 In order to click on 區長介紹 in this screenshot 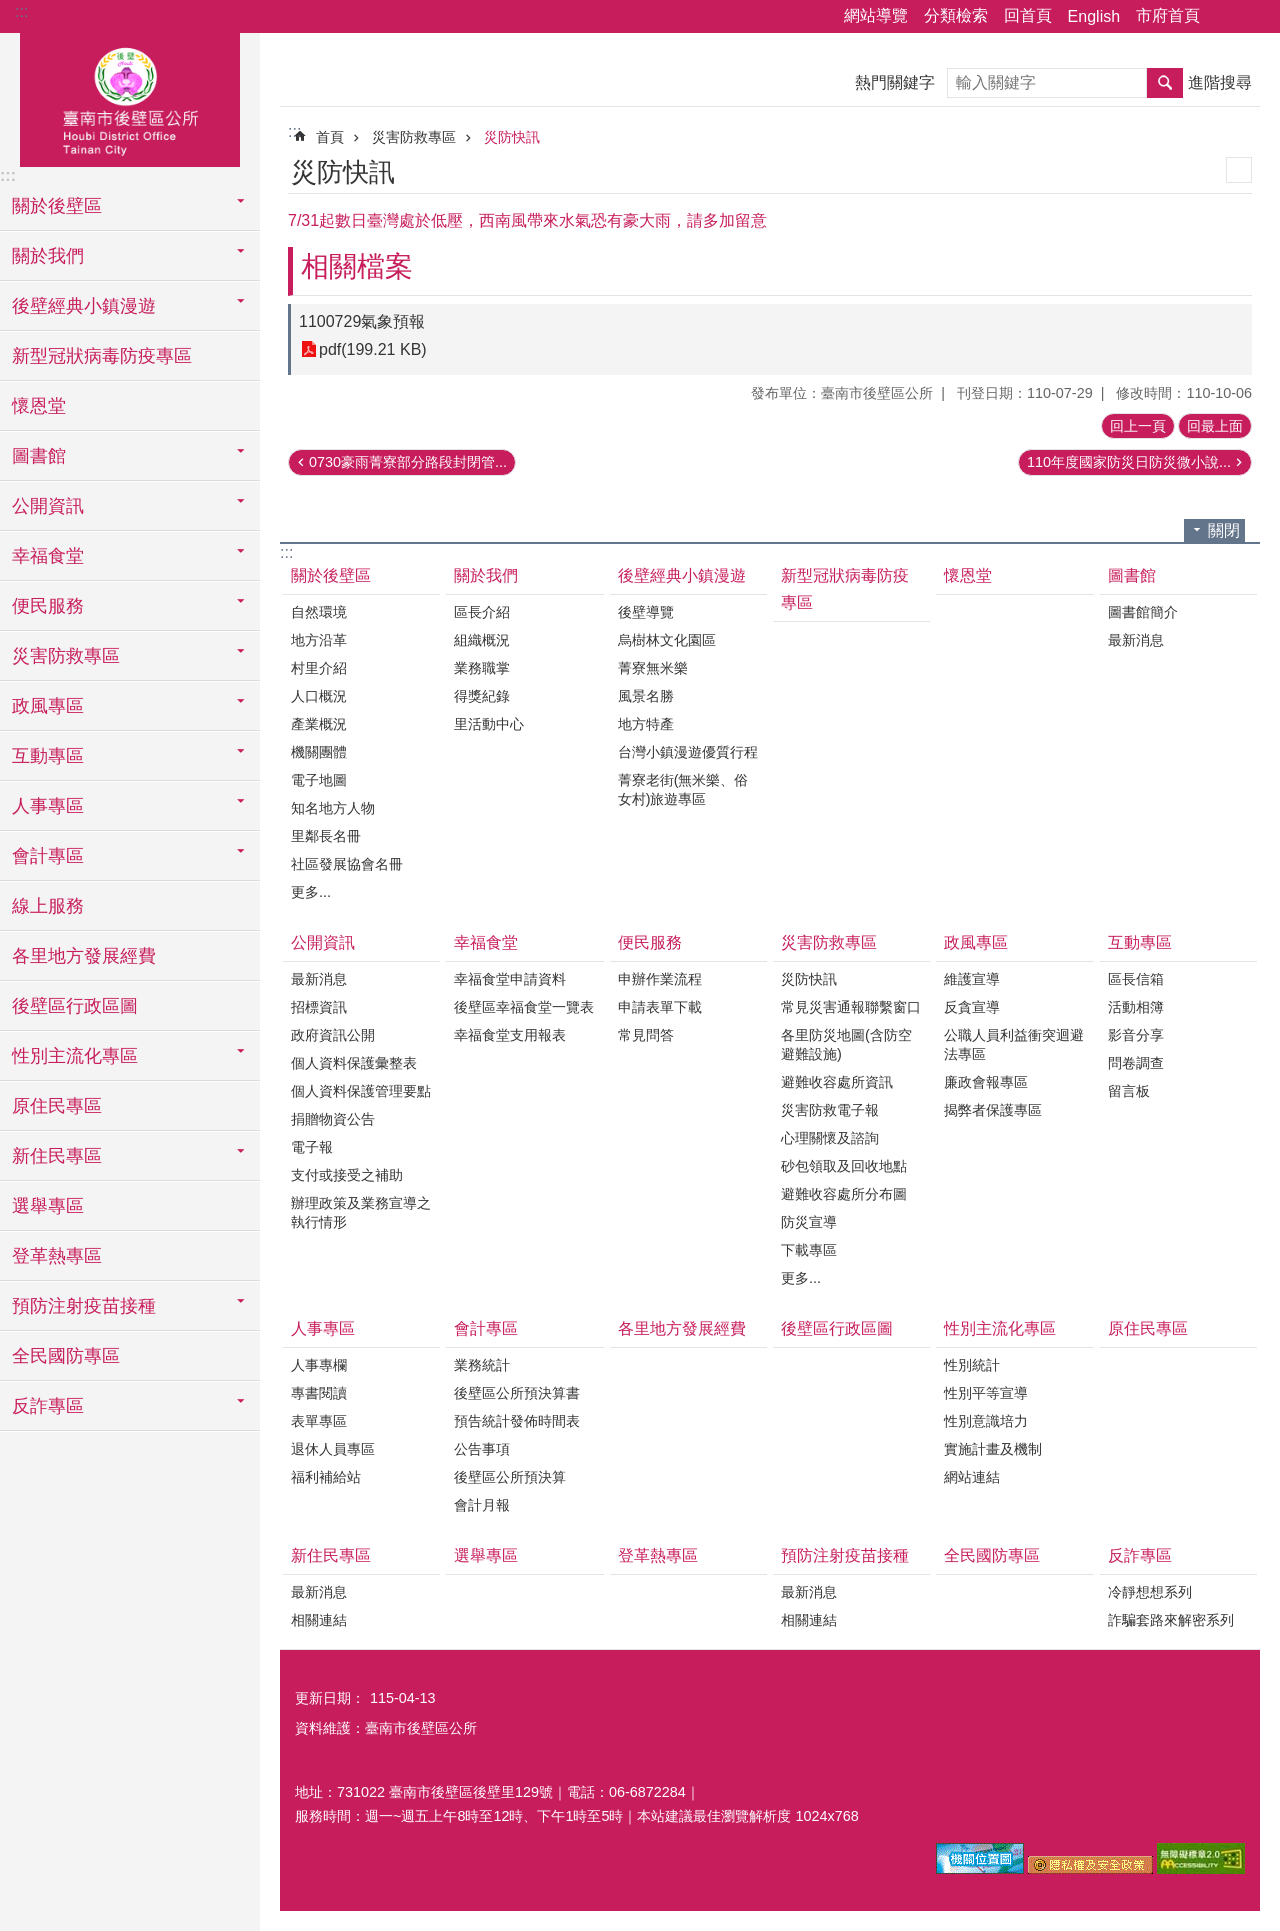, I will do `click(482, 612)`.